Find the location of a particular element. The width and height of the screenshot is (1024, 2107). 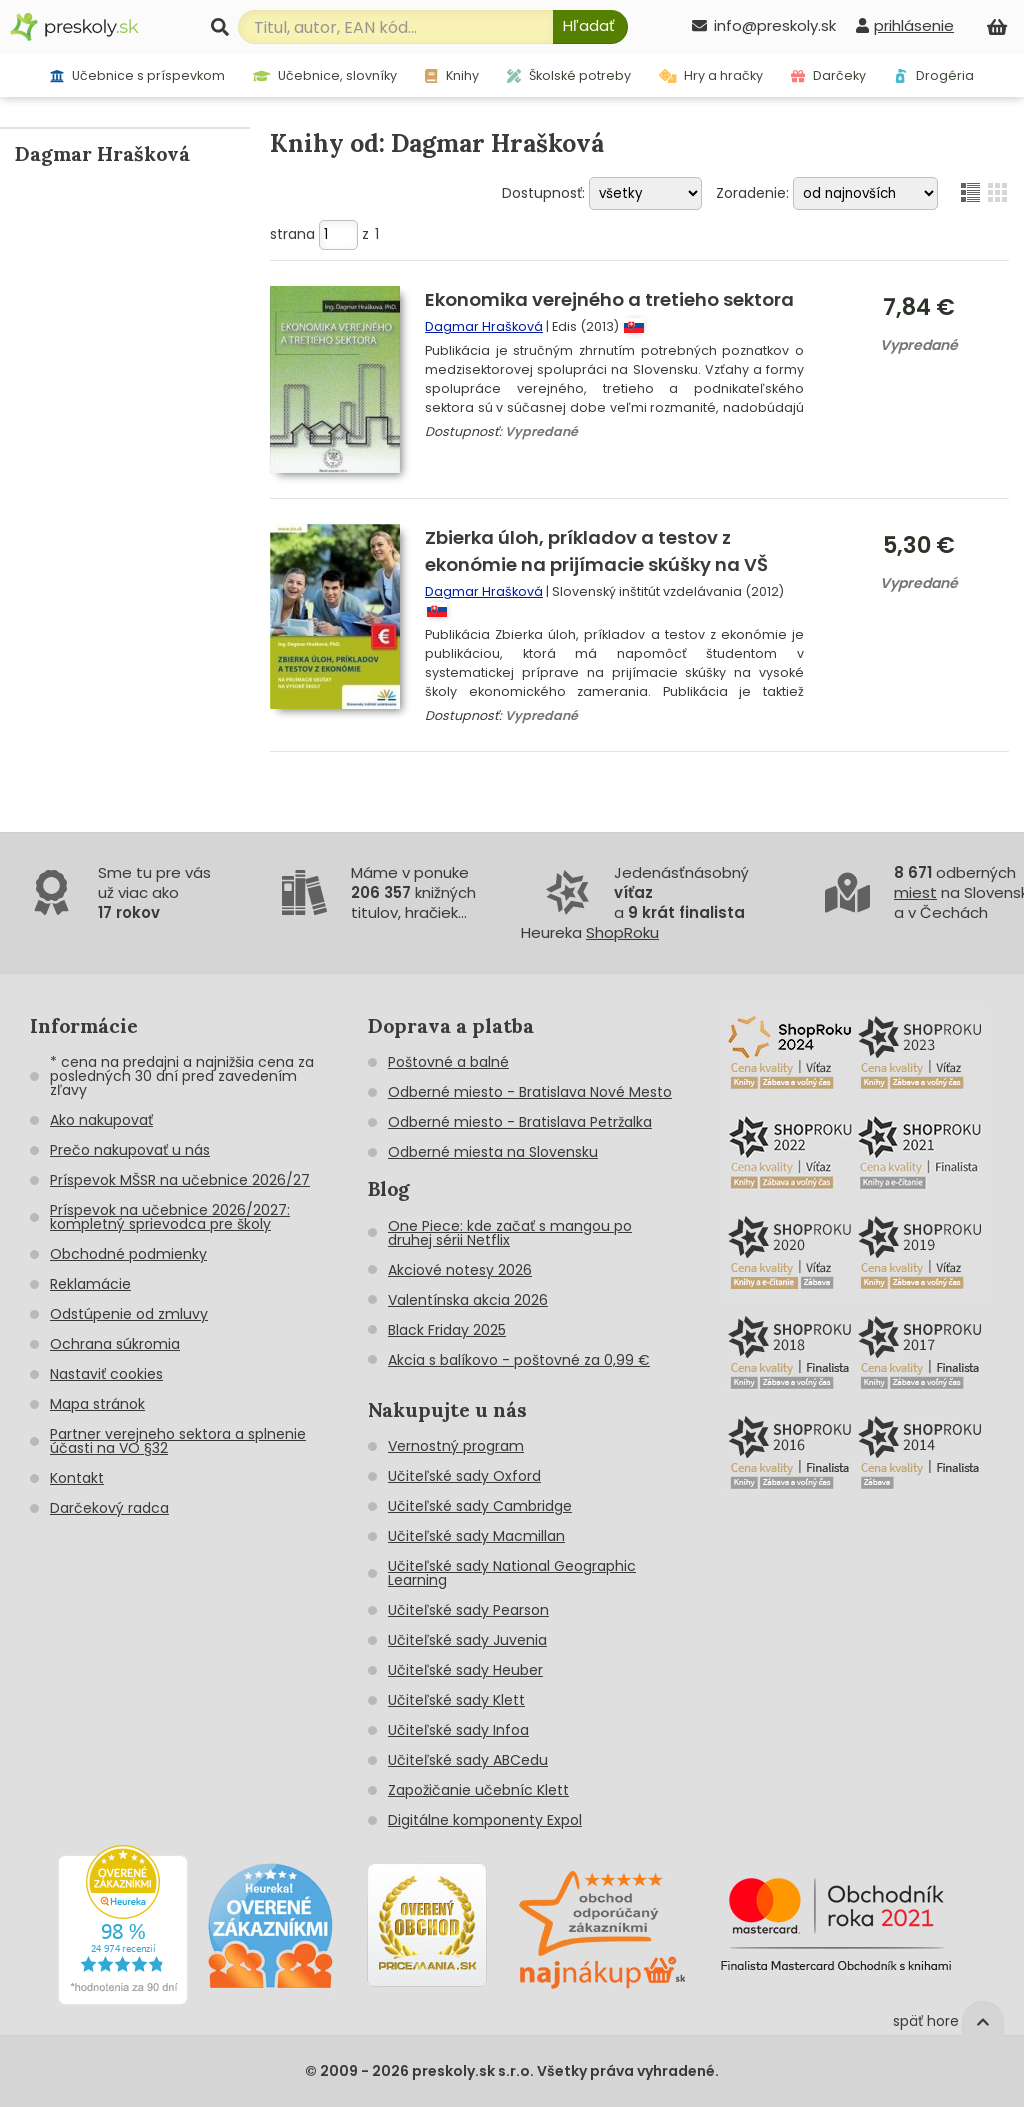

Akciové notesy 2026 is located at coordinates (460, 1270).